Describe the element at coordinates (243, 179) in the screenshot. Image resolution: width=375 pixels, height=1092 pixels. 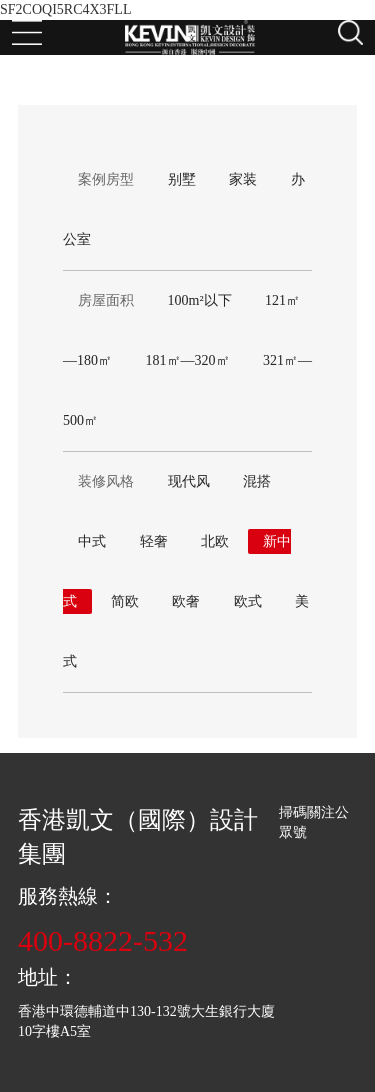
I see `家装` at that location.